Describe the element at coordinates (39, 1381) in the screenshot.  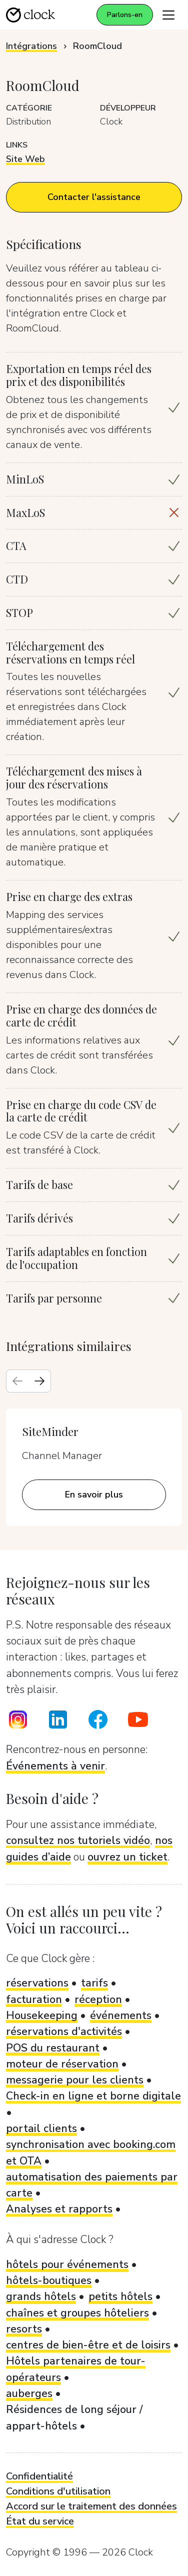
I see `[Next slide]` at that location.